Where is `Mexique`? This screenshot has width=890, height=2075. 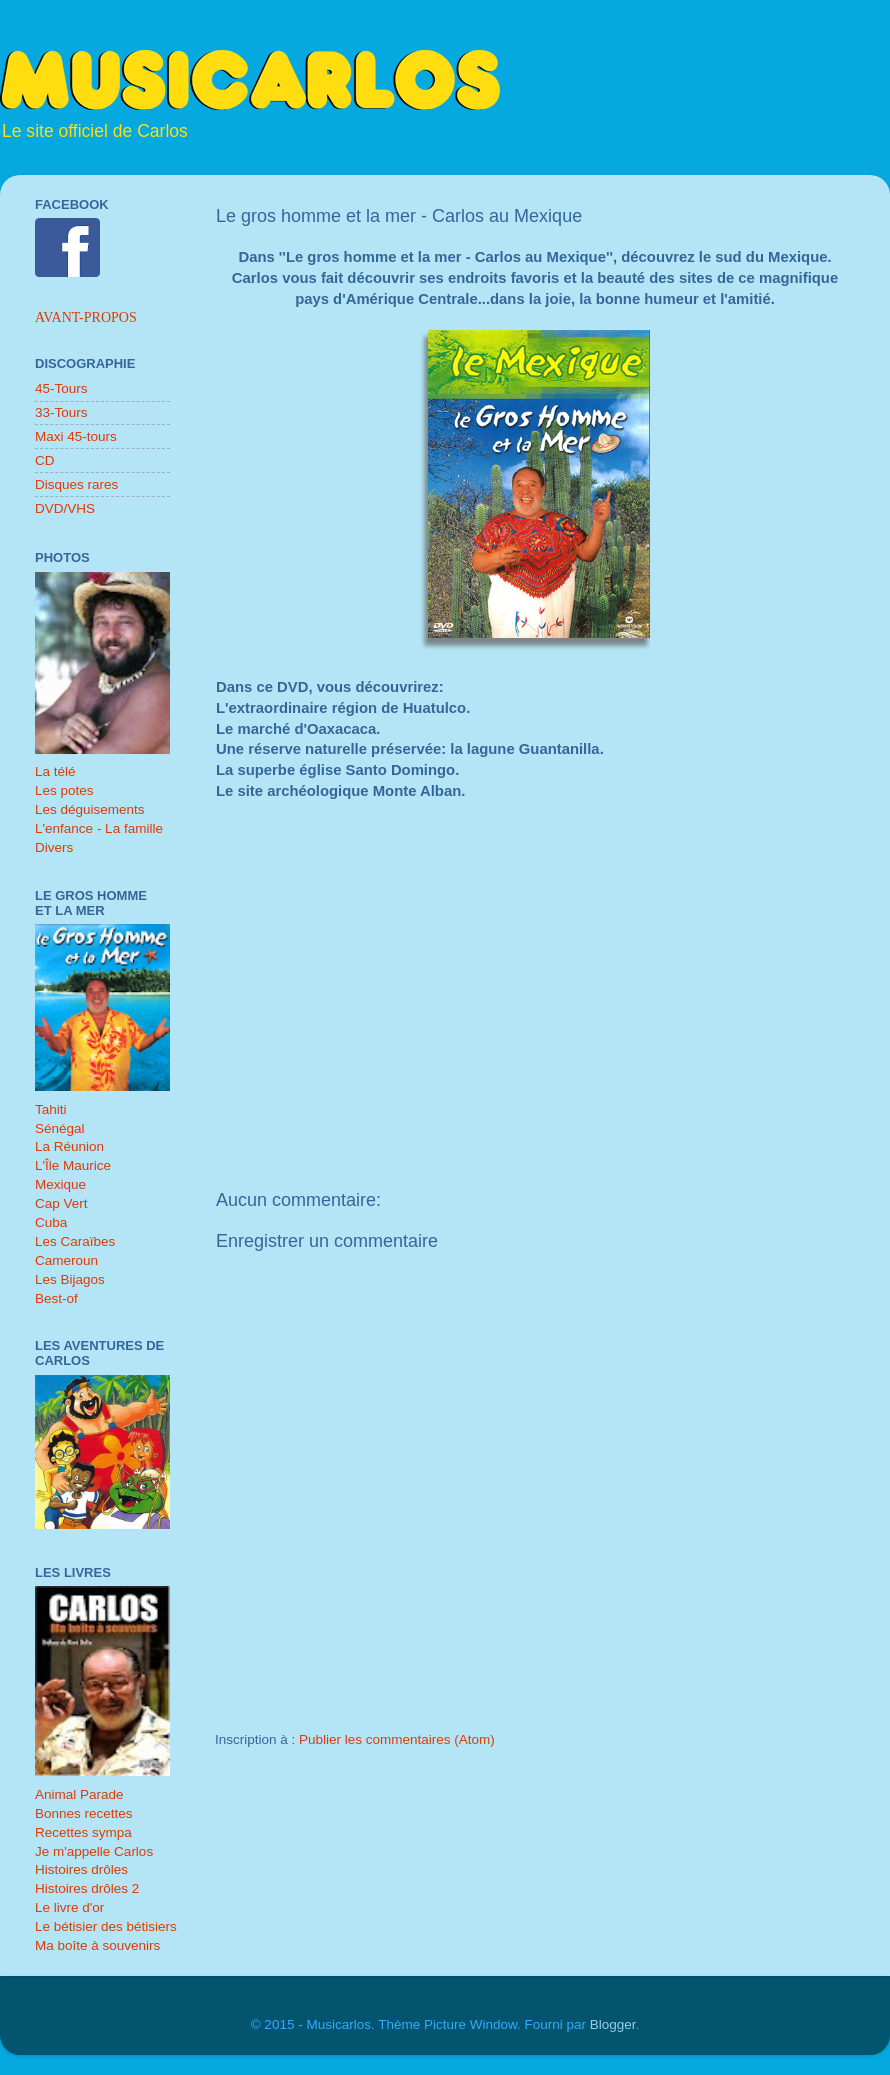 Mexique is located at coordinates (60, 1184).